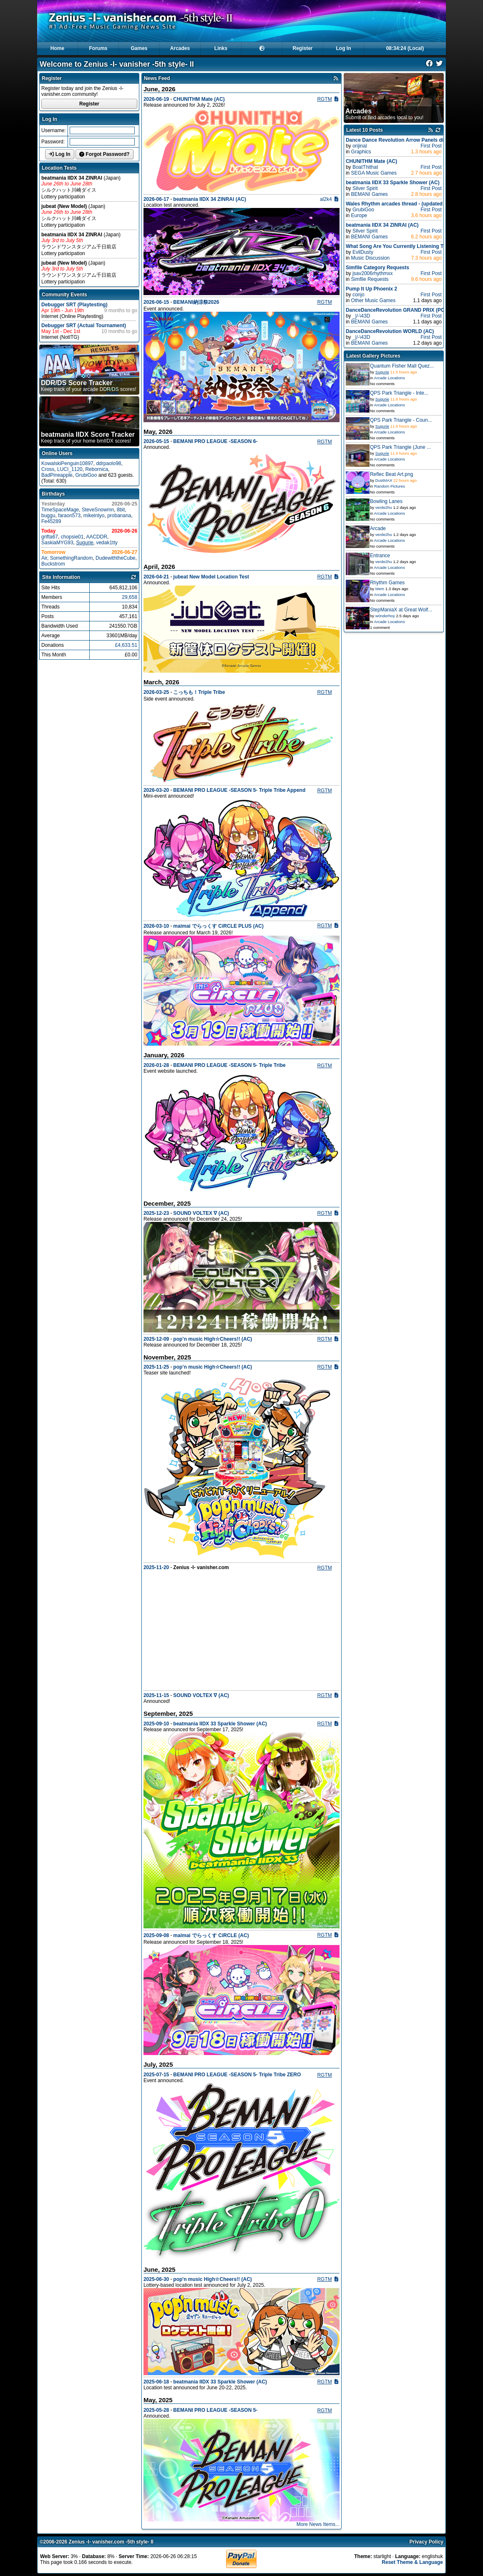 The image size is (483, 2576). What do you see at coordinates (201, 1213) in the screenshot?
I see `SOUND VOLTEX ∇ (AC)` at bounding box center [201, 1213].